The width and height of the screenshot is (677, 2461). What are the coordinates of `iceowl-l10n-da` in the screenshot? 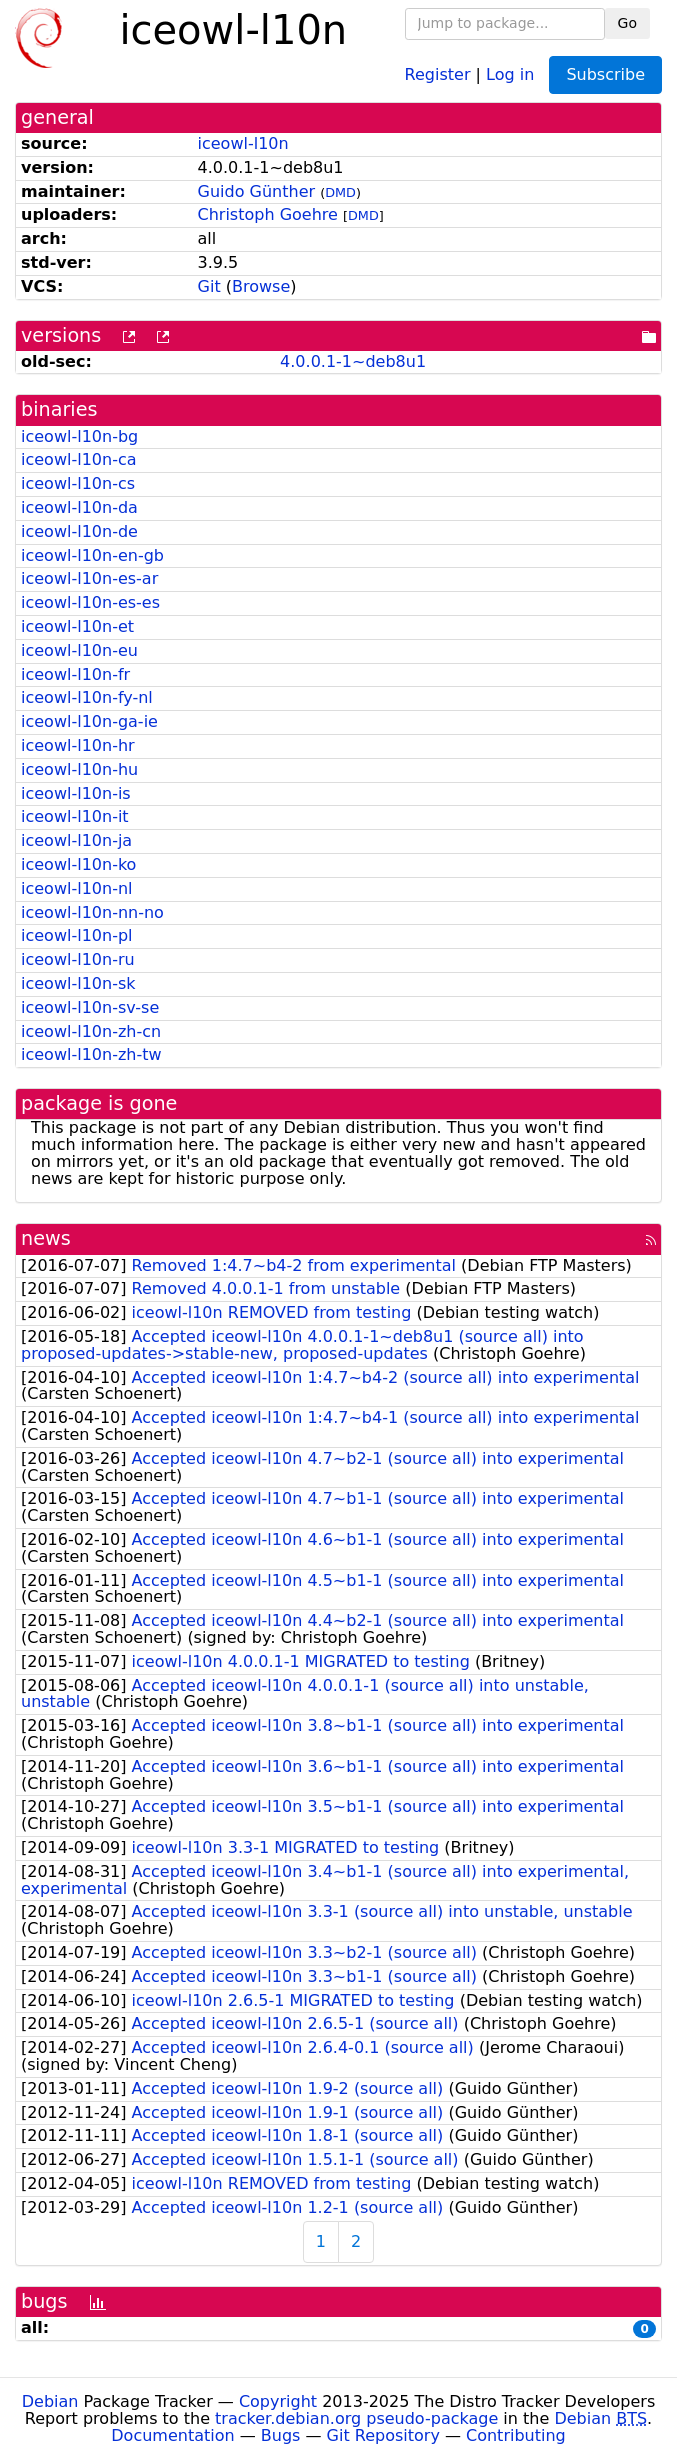 It's located at (79, 507).